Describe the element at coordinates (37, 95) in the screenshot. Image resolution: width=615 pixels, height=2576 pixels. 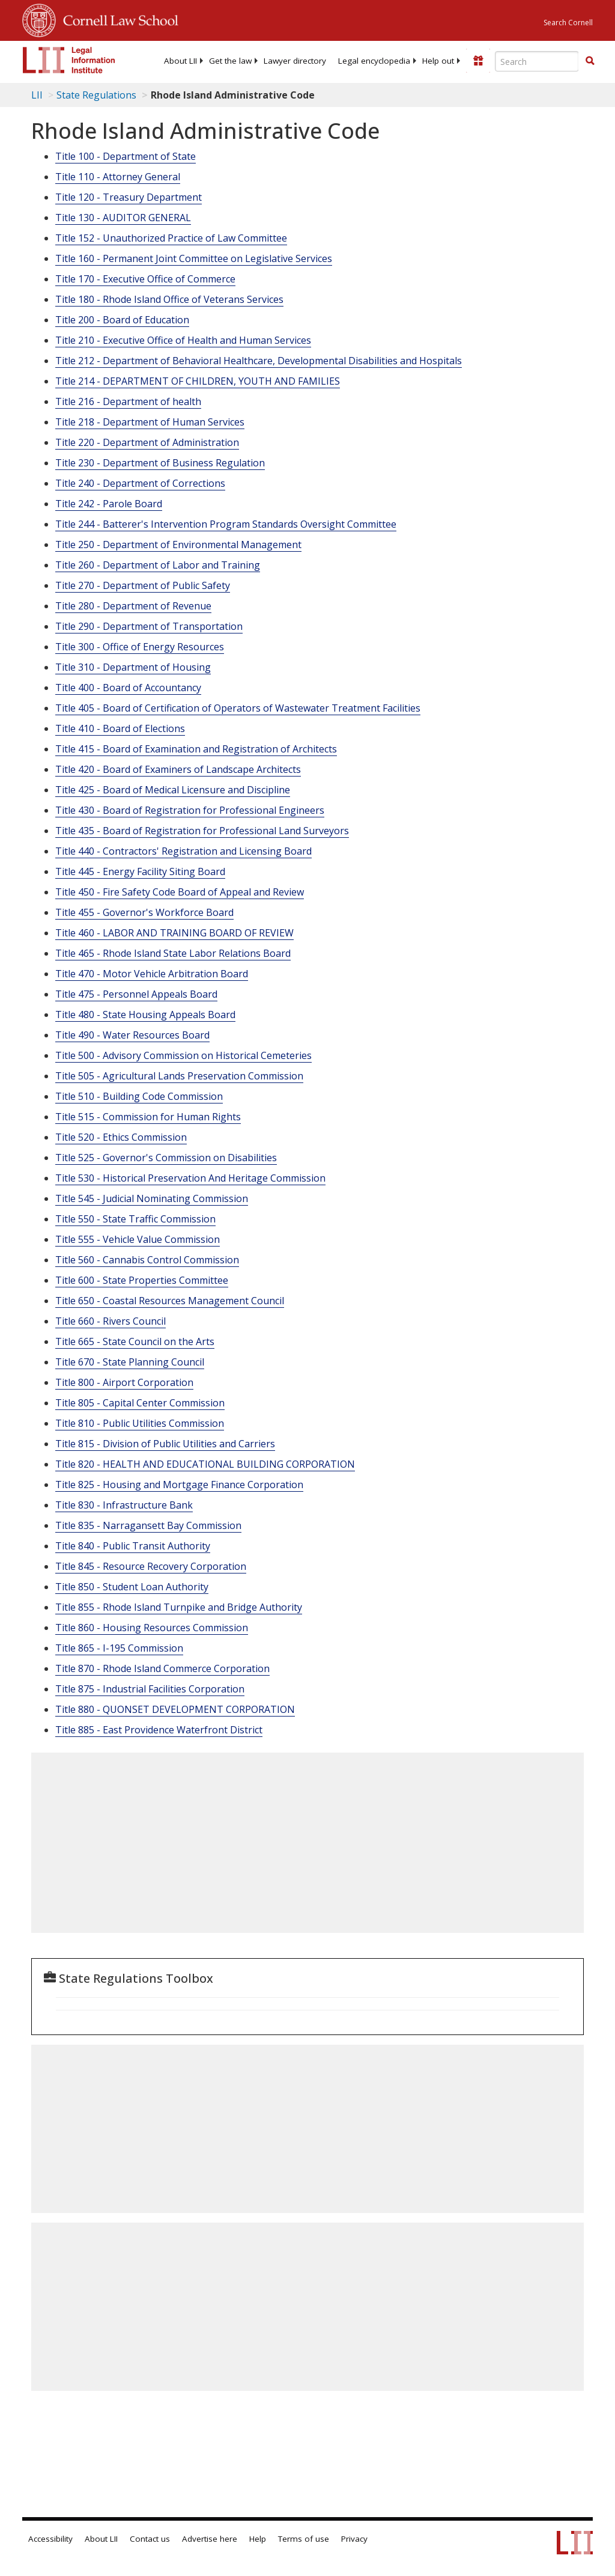
I see `LII` at that location.